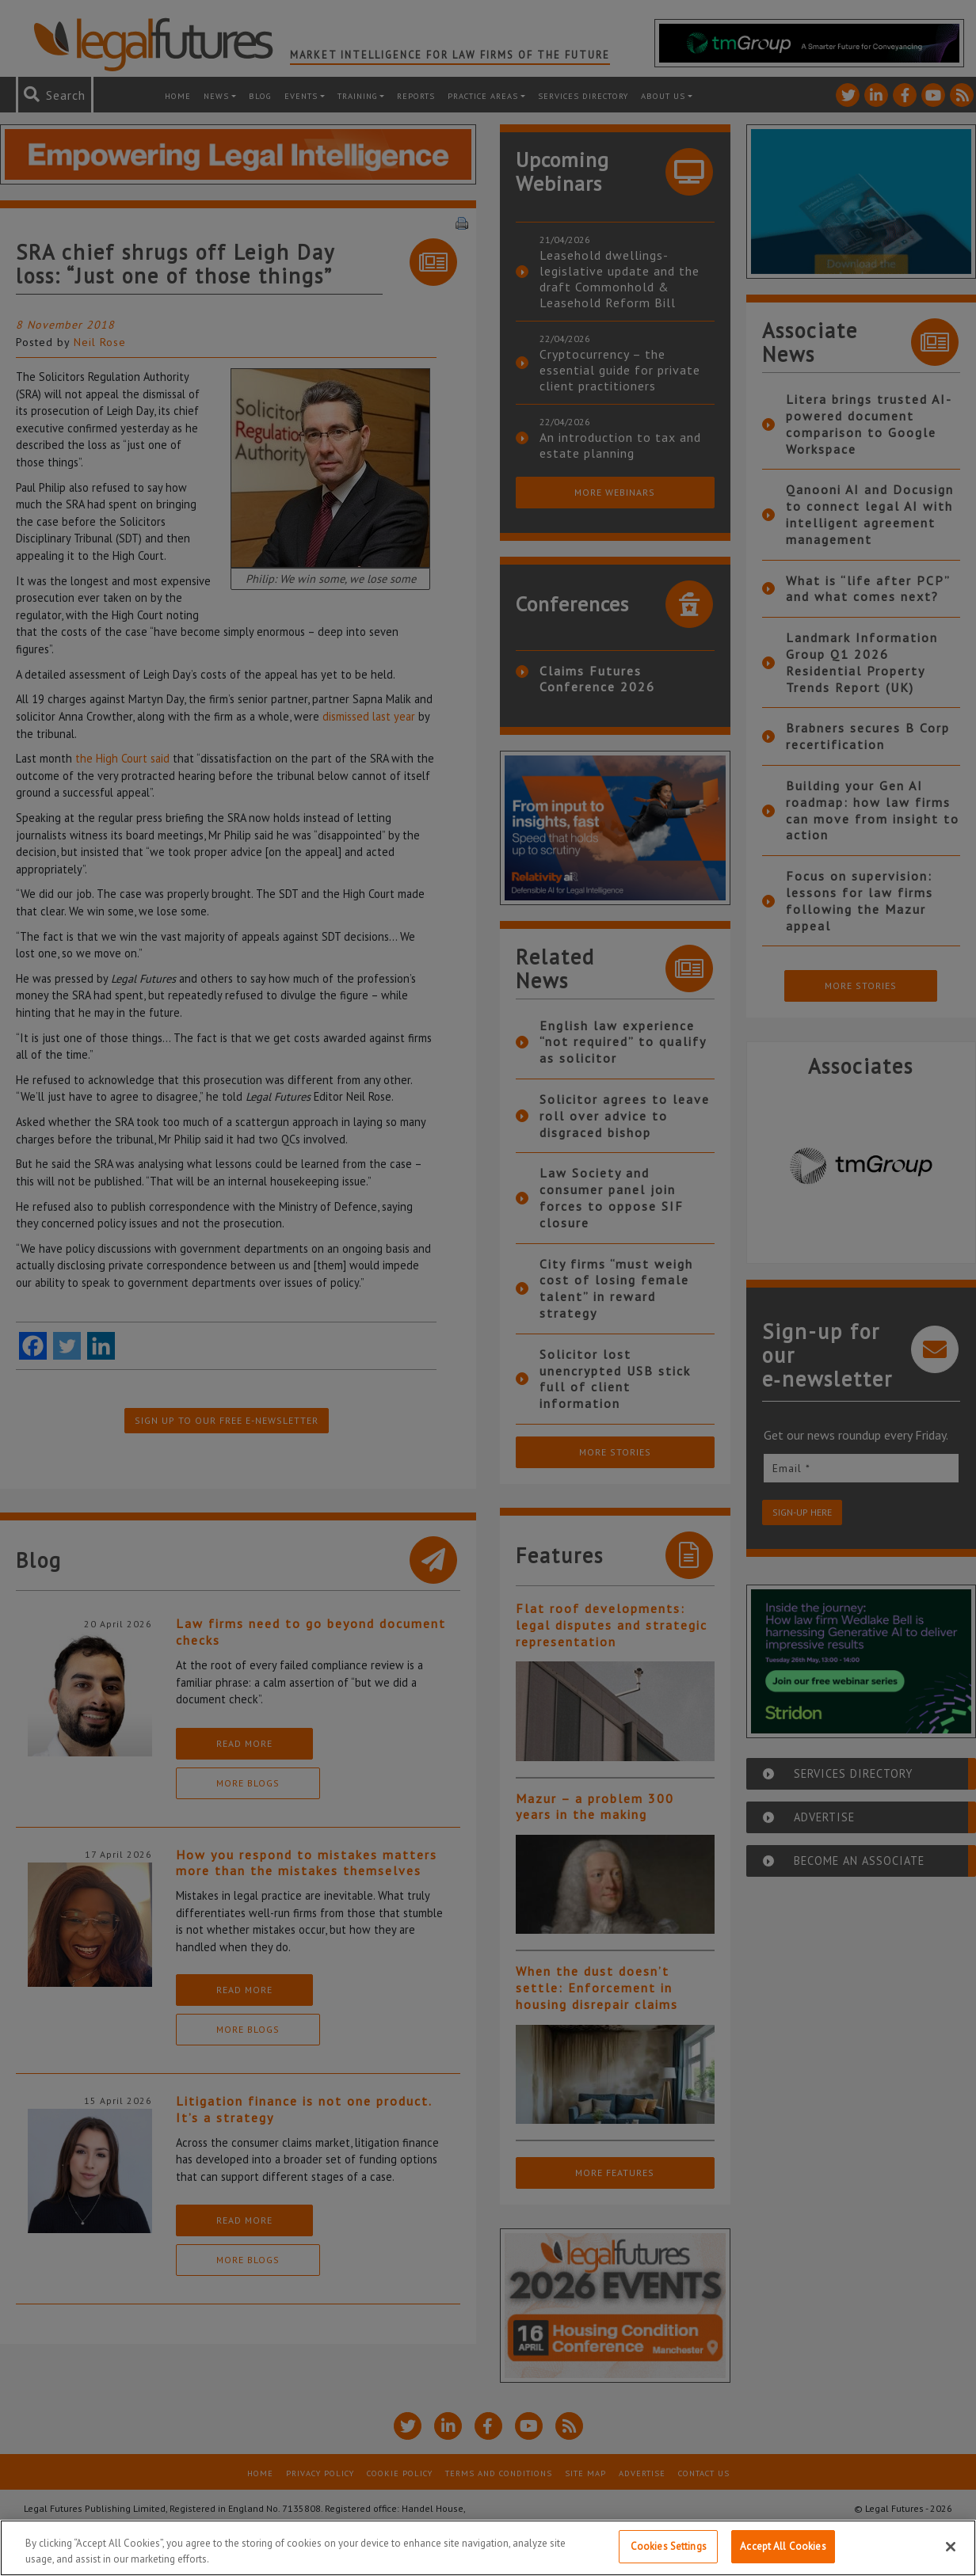 This screenshot has height=2576, width=976. I want to click on Accept All Cookies, so click(782, 2546).